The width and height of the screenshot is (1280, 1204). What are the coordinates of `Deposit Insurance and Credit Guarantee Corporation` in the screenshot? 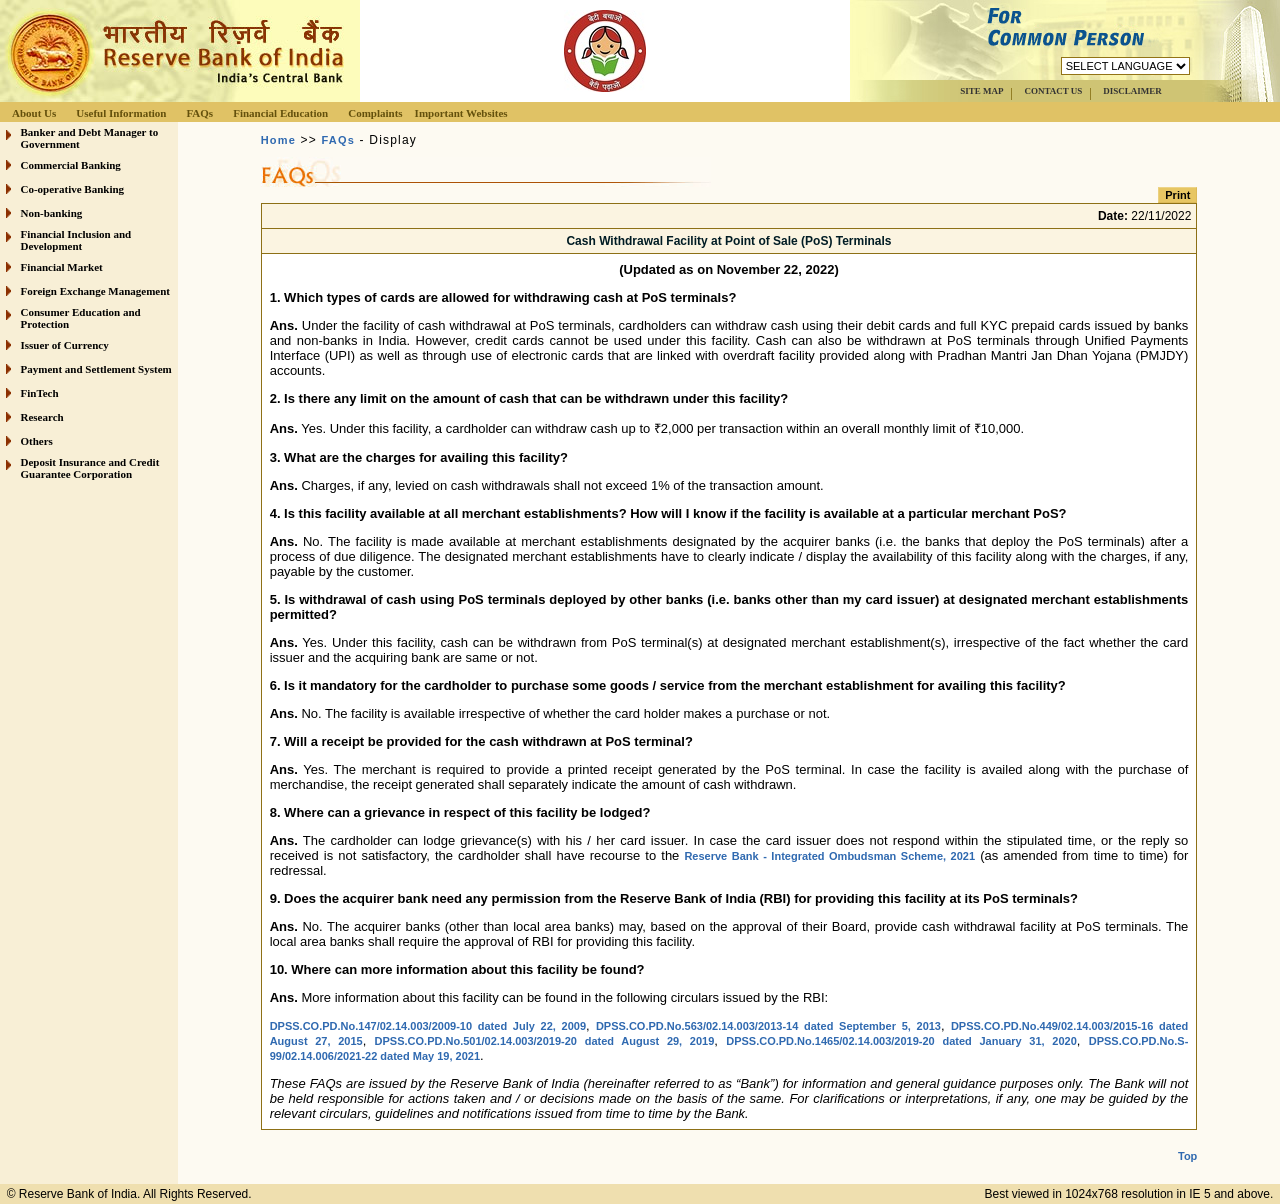 It's located at (90, 468).